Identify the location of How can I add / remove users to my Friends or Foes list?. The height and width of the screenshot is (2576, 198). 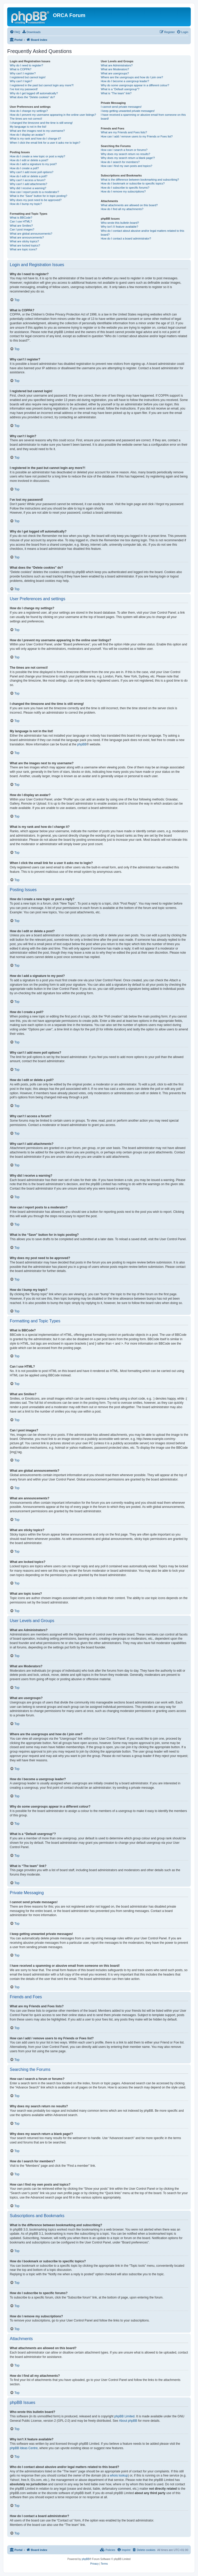
(137, 136).